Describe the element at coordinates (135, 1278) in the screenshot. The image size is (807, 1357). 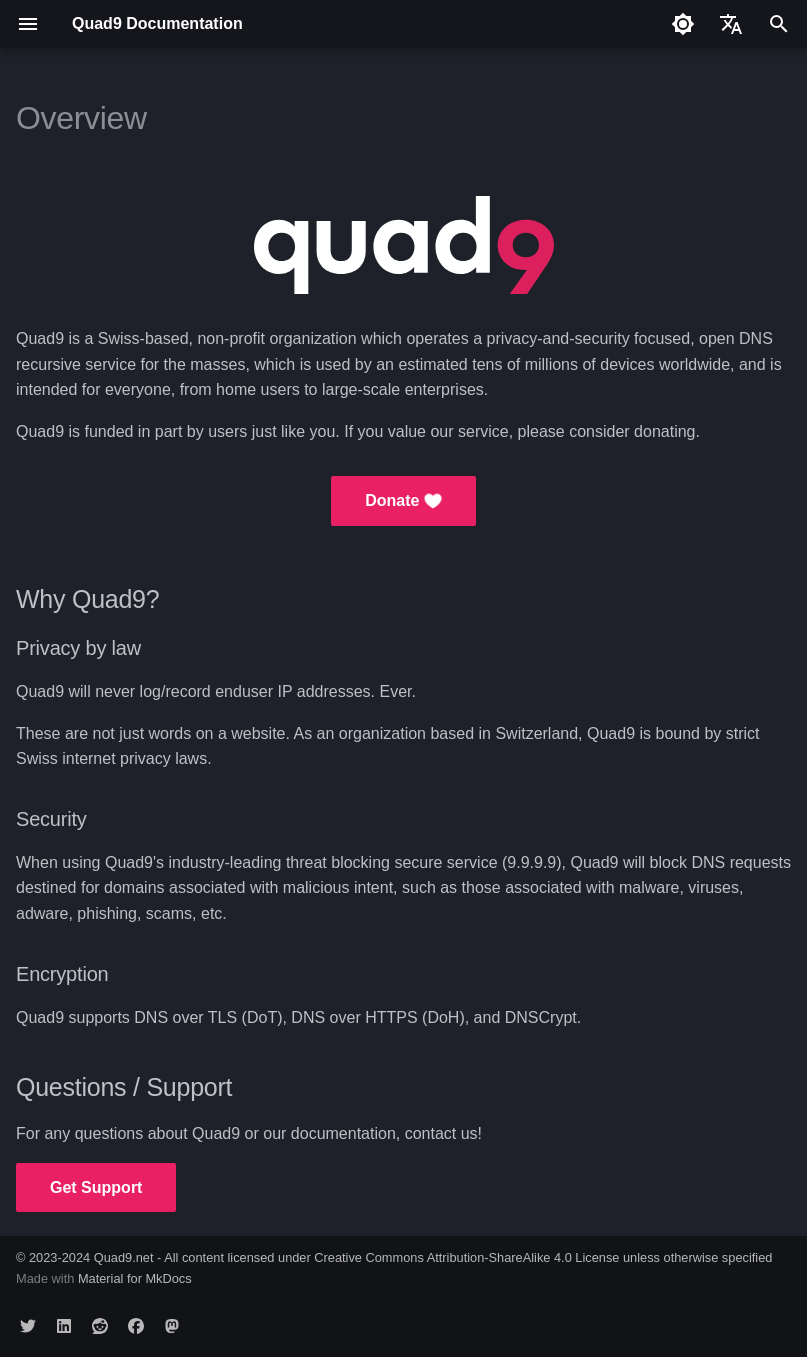
I see `Material for MkDocs` at that location.